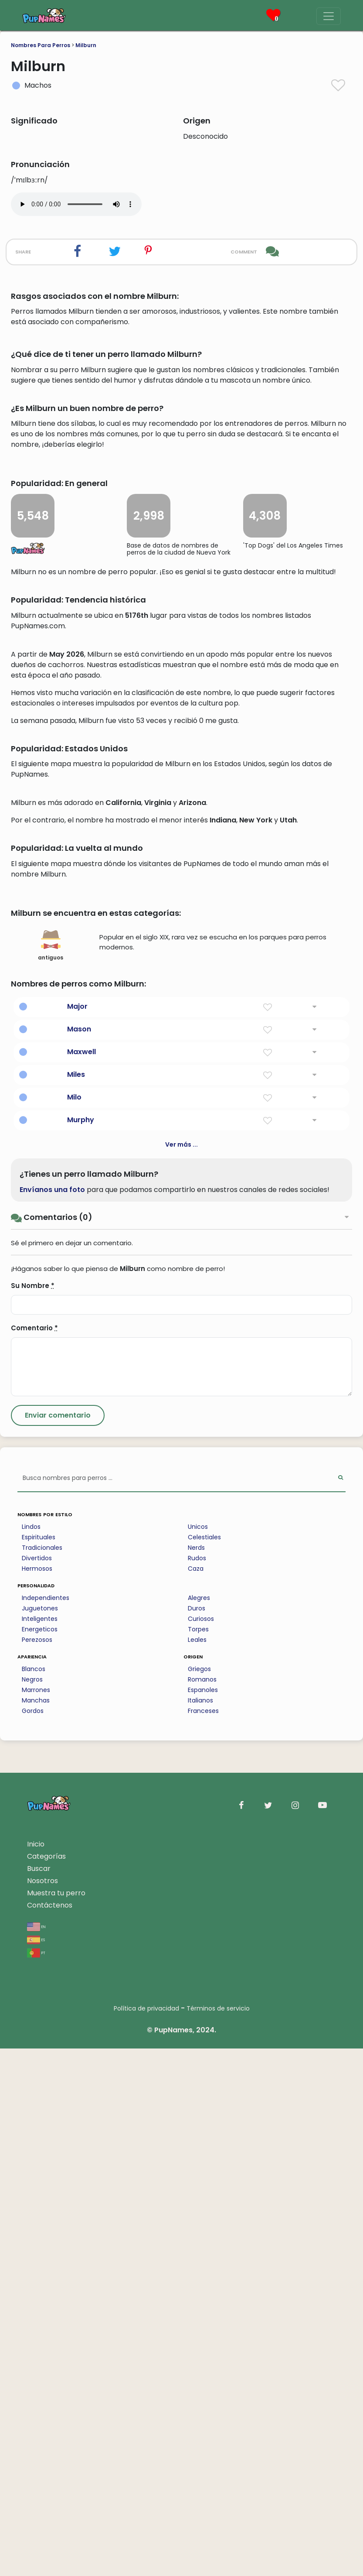 The width and height of the screenshot is (363, 2576). I want to click on Buscar, so click(39, 2396).